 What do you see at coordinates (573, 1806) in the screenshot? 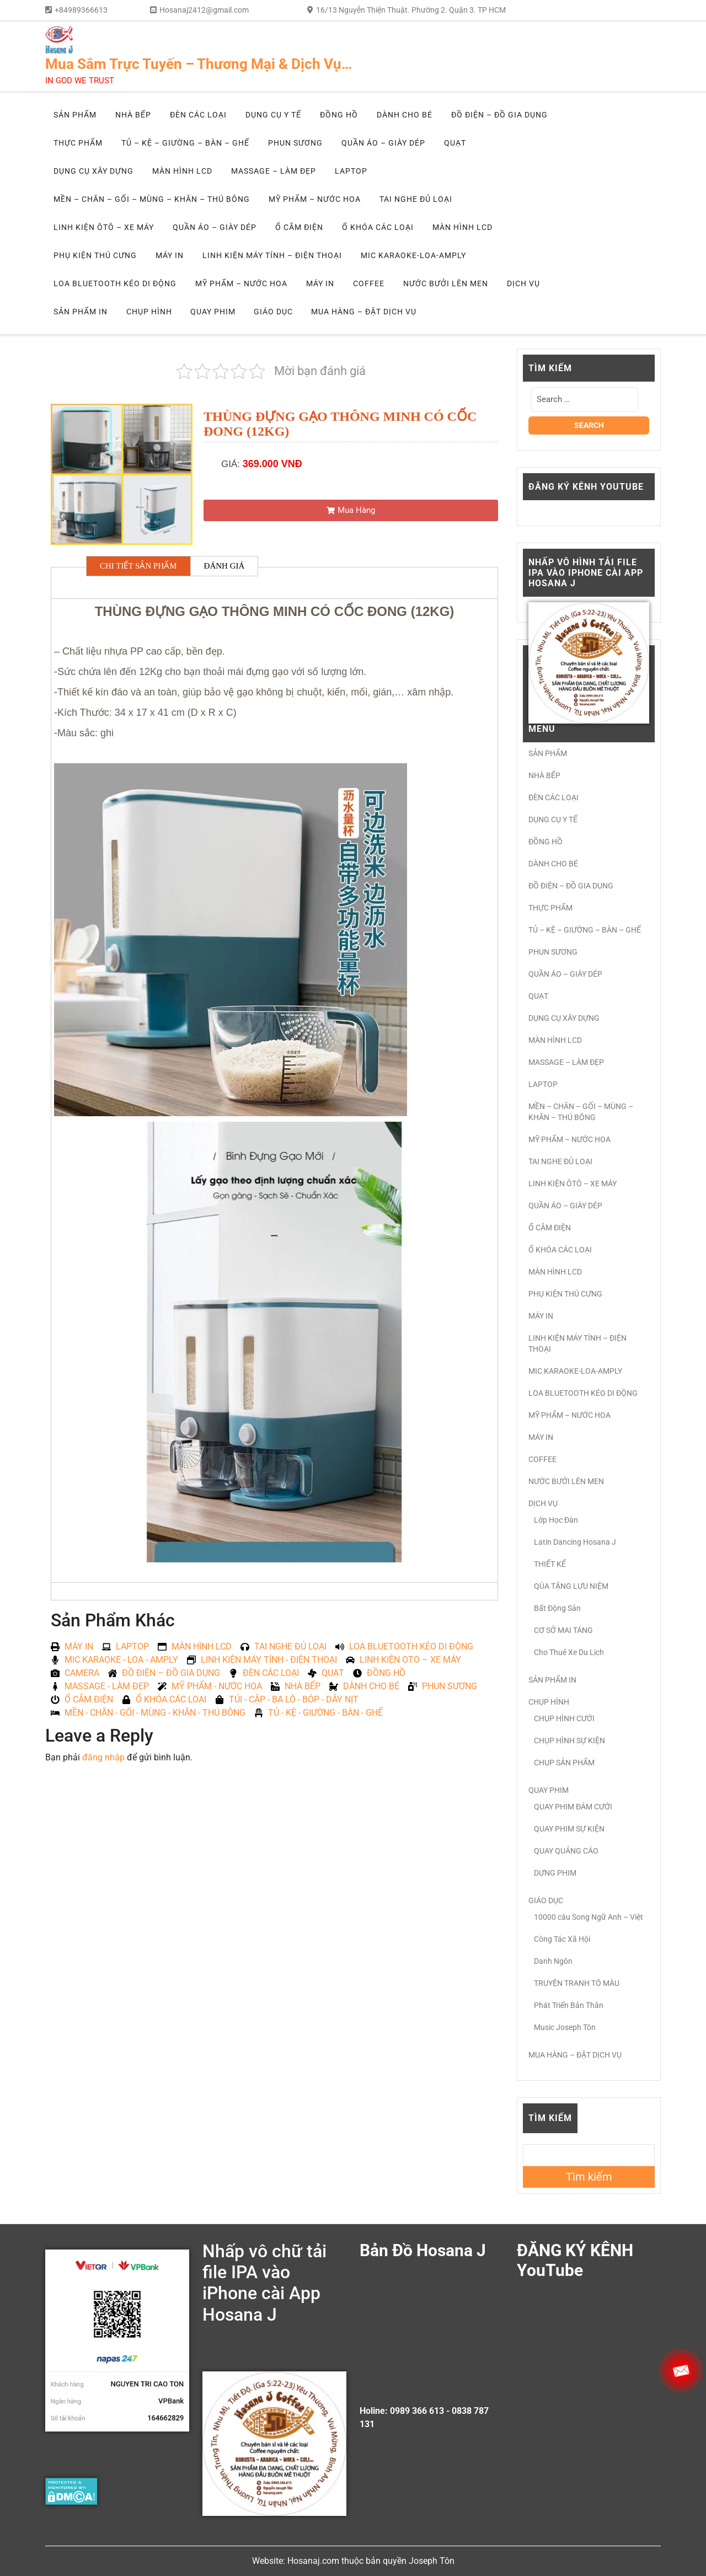
I see `QUAY PHIM ĐÁM CƯỚI` at bounding box center [573, 1806].